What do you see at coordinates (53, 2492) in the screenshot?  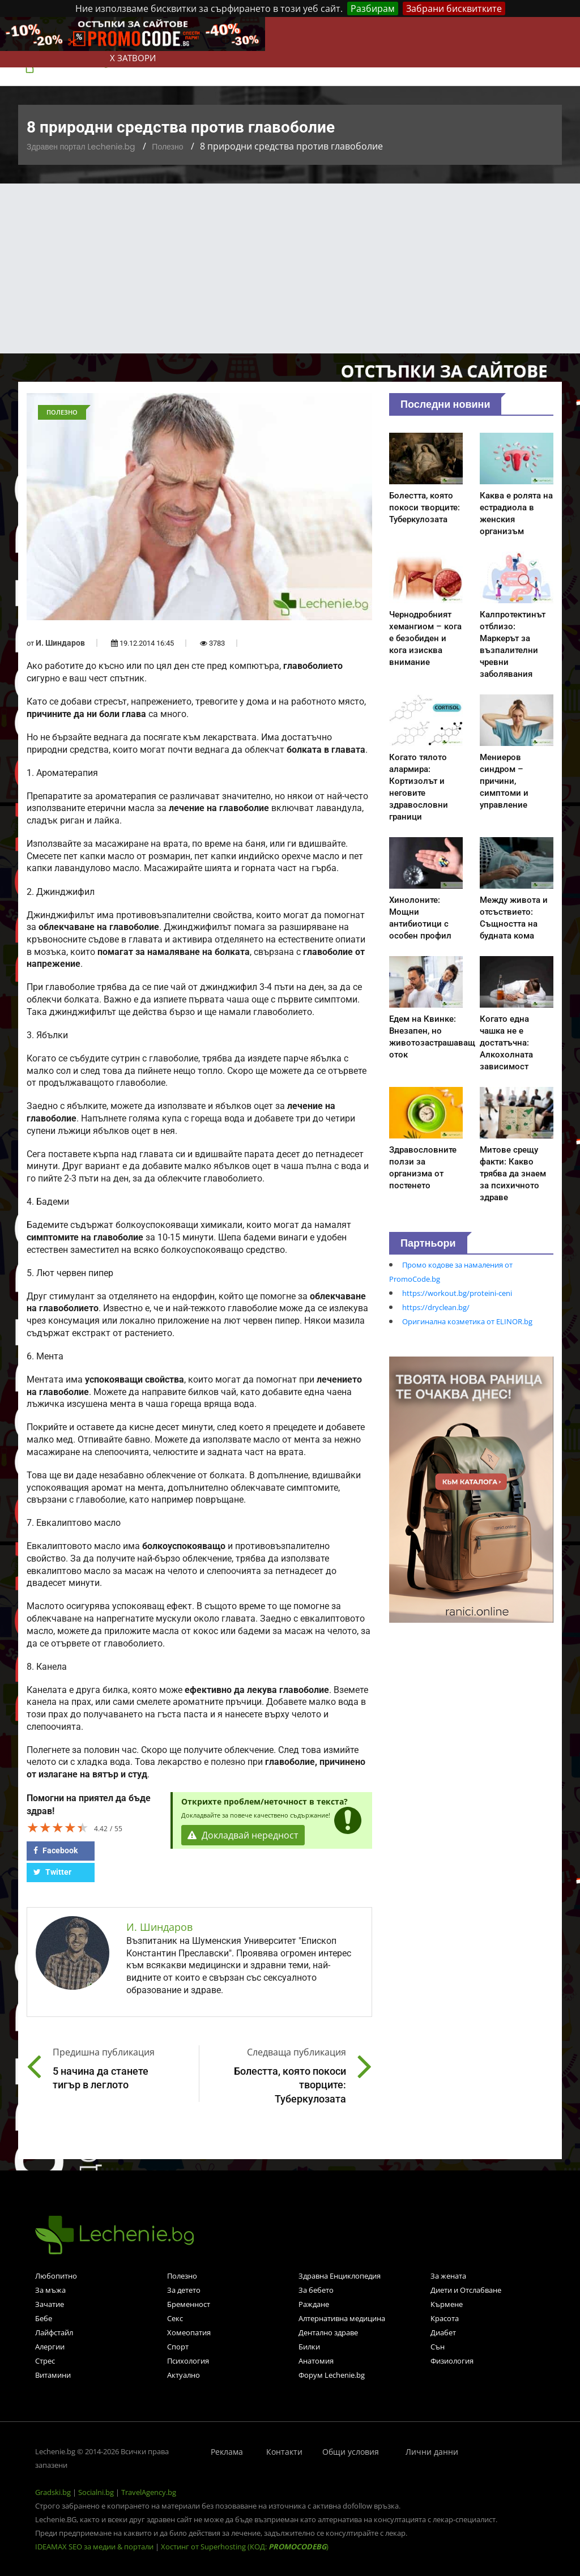 I see `Gradski.bg` at bounding box center [53, 2492].